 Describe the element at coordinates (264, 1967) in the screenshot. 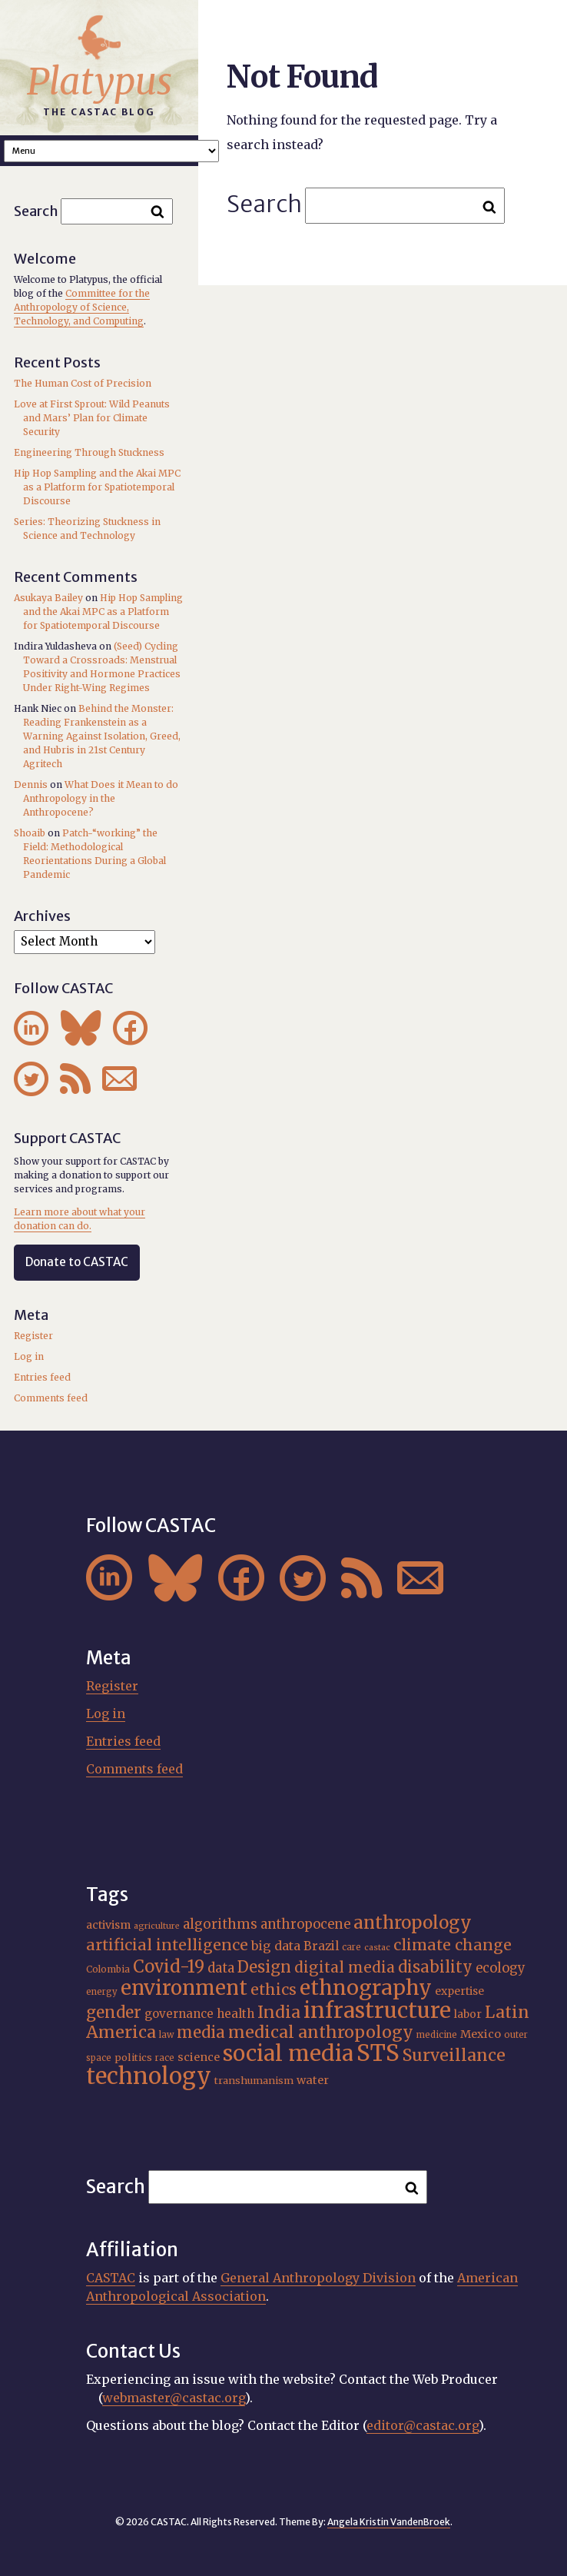

I see `Design [Design (33 items)]` at that location.